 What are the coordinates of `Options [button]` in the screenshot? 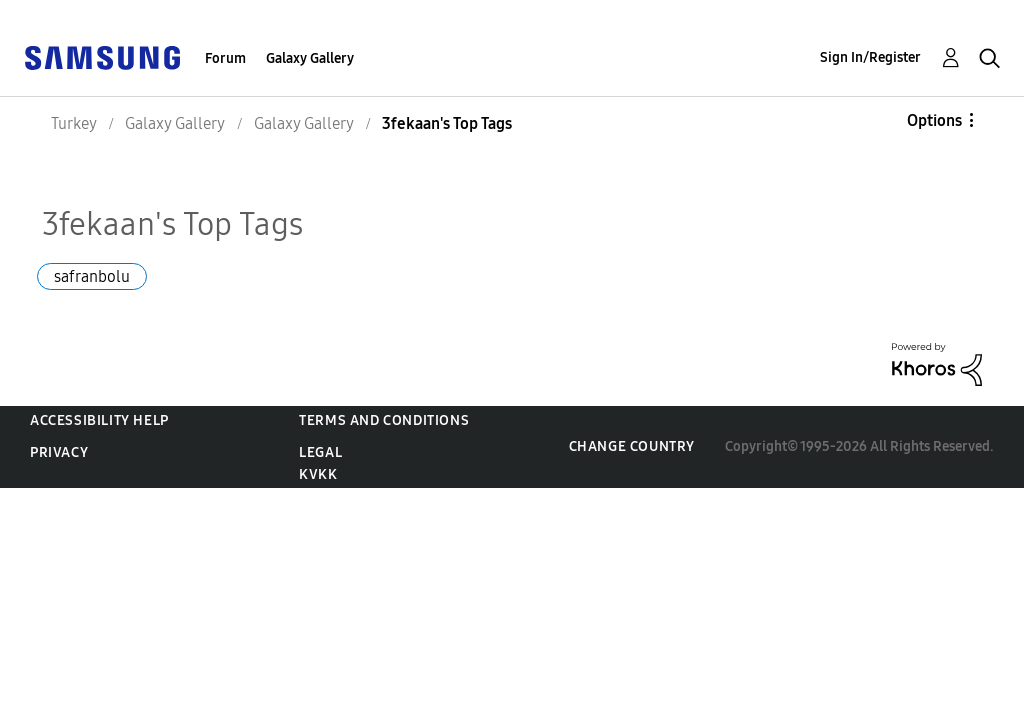 It's located at (934, 120).